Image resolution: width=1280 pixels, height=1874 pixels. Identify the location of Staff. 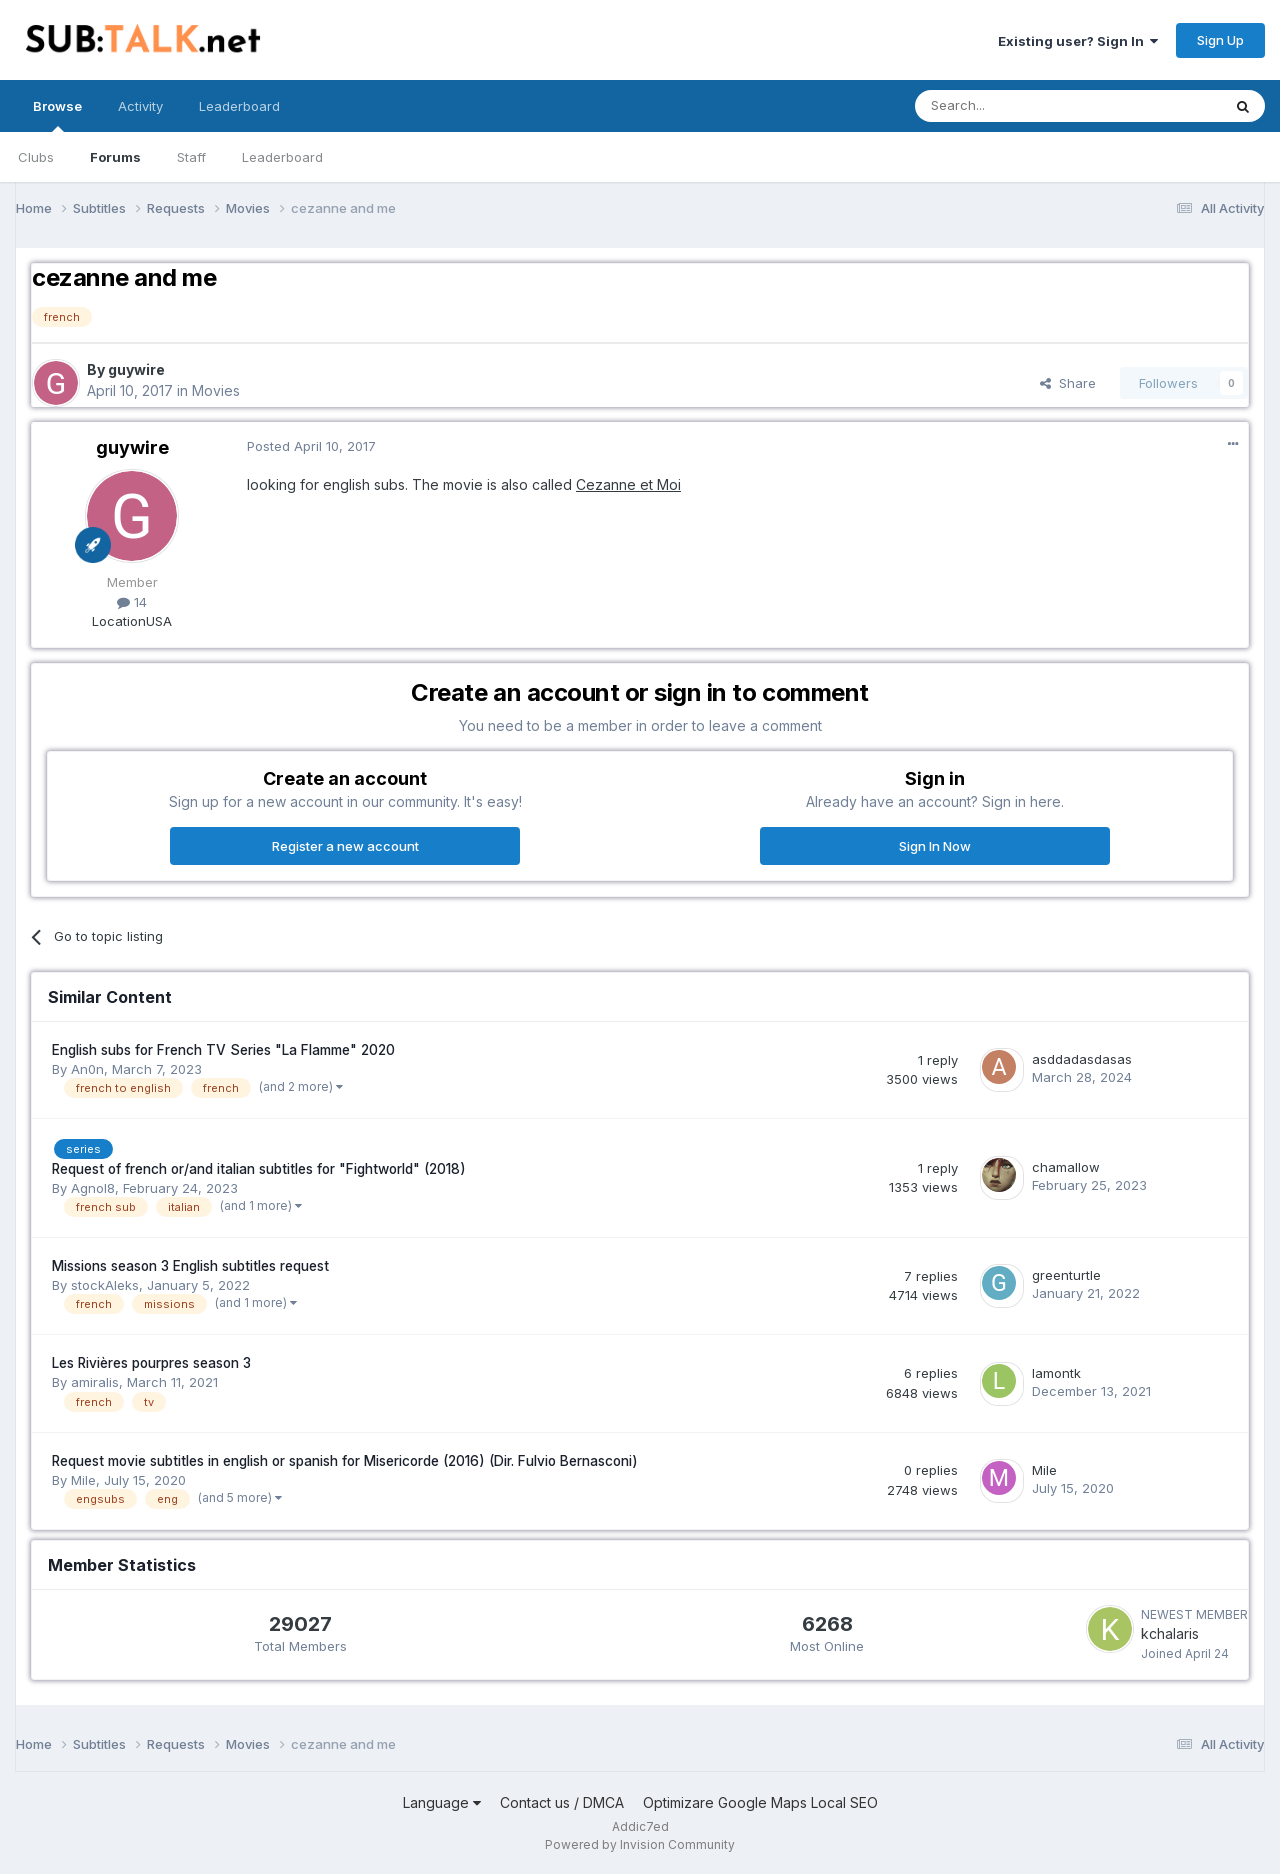
(191, 157).